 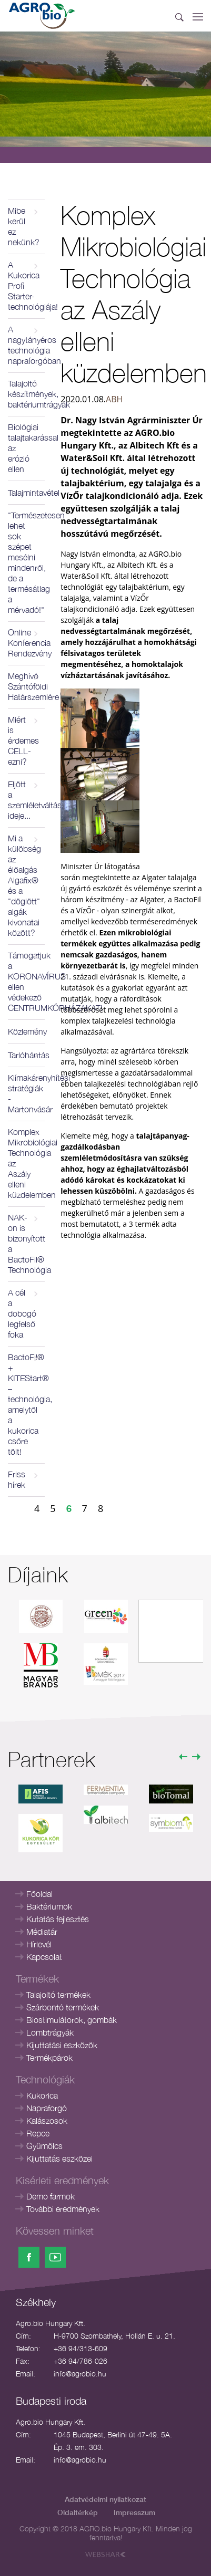 I want to click on Klímakárenyhítési stratégiák - Martonvásár, so click(x=26, y=1093).